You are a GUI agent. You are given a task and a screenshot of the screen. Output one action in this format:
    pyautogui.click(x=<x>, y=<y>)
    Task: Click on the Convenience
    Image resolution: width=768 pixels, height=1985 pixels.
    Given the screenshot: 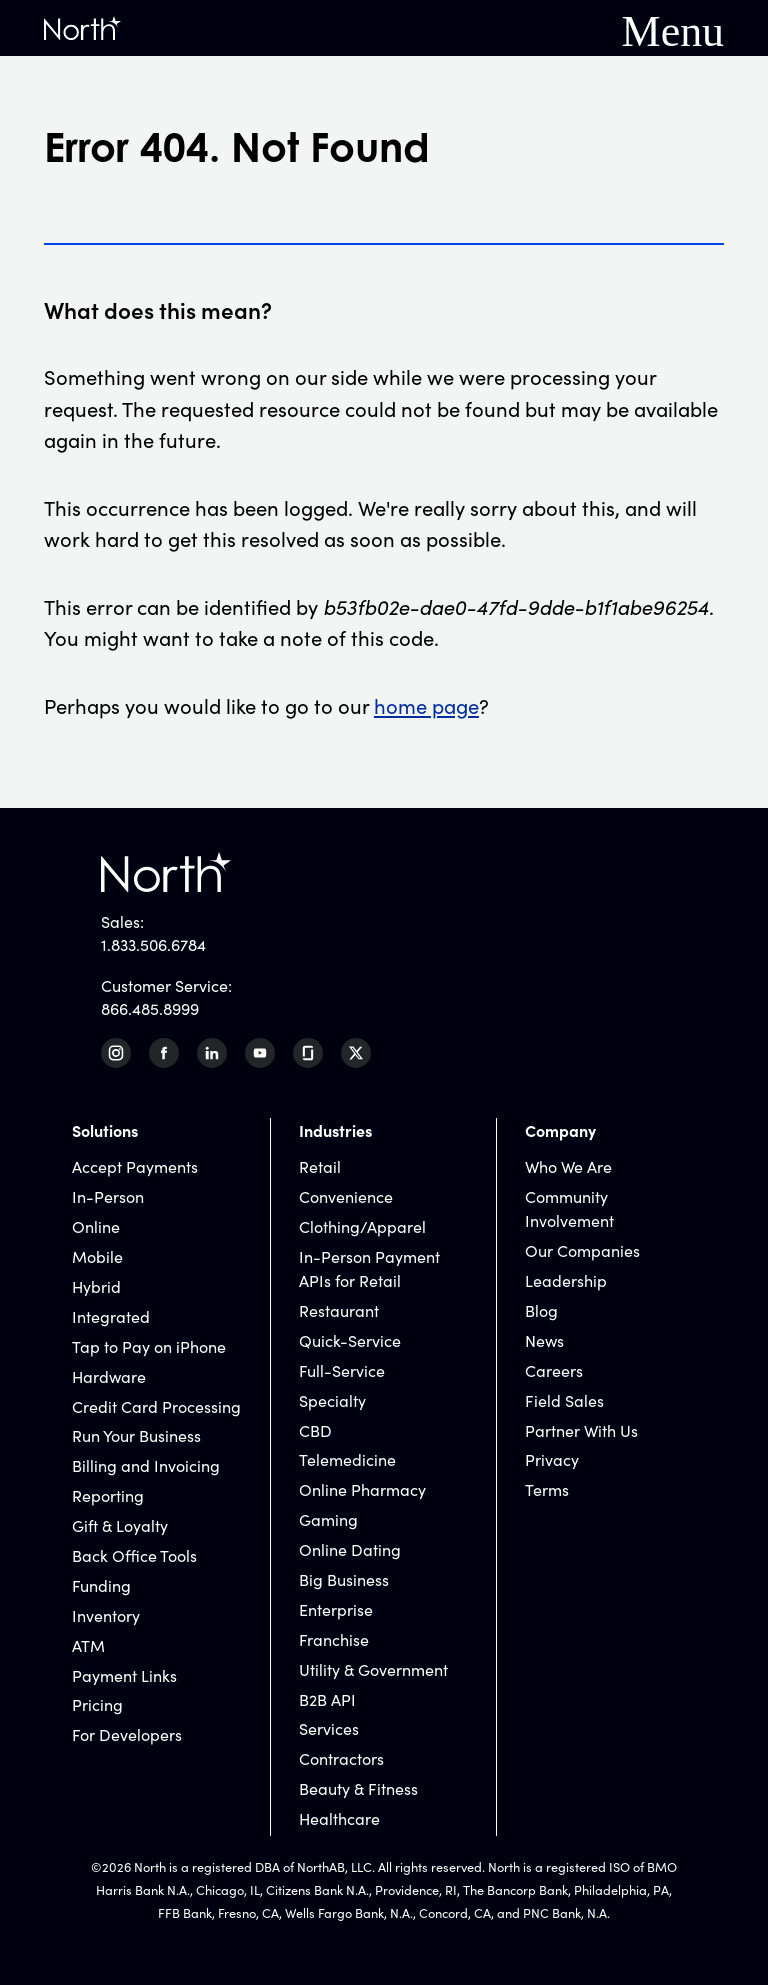 What is the action you would take?
    pyautogui.click(x=346, y=1196)
    